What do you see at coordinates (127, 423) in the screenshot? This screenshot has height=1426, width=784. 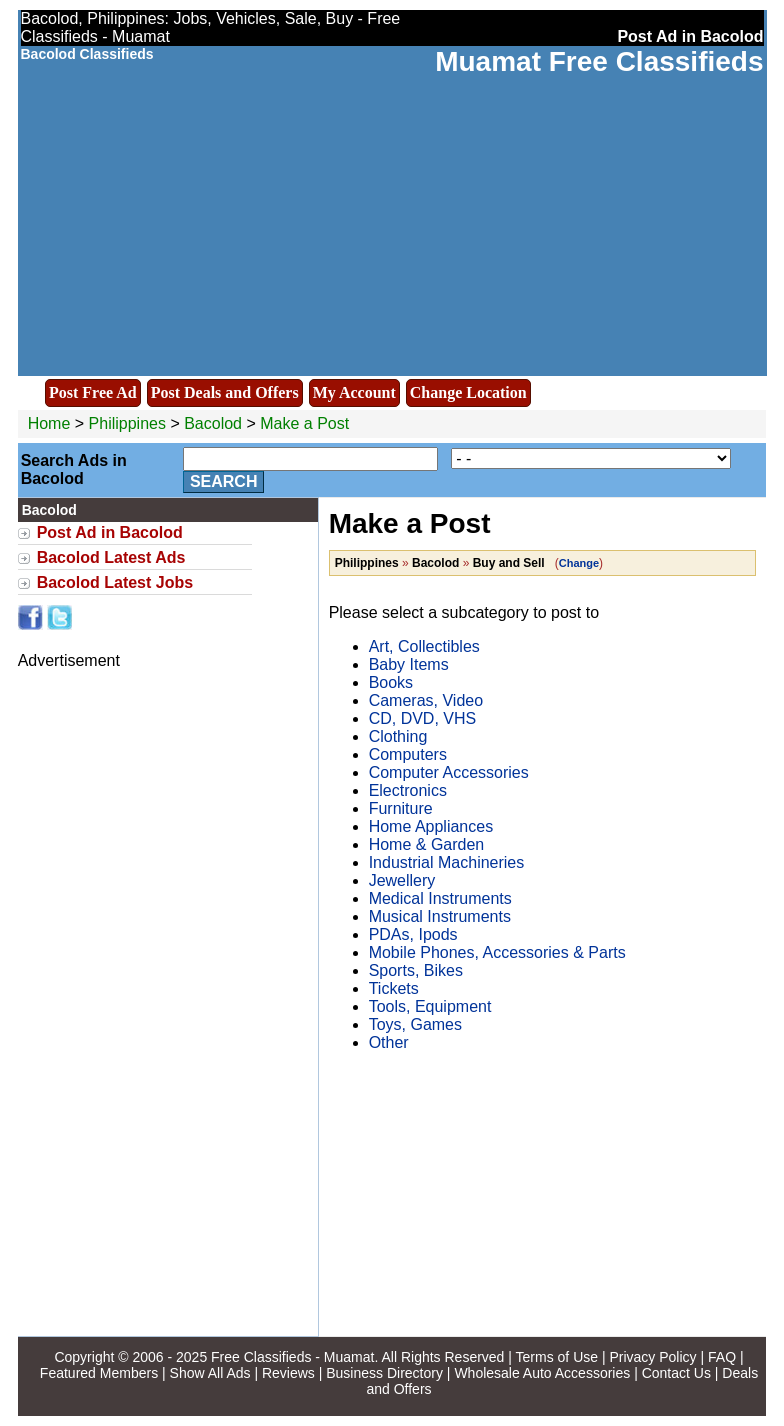 I see `Philippines` at bounding box center [127, 423].